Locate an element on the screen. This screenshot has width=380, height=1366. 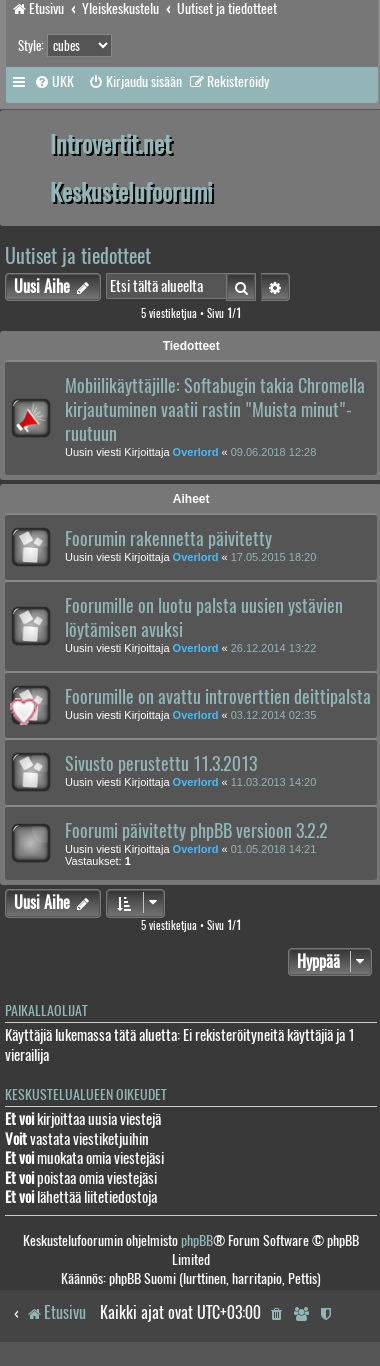
Foorumin rakennetta päivitetty is located at coordinates (168, 539).